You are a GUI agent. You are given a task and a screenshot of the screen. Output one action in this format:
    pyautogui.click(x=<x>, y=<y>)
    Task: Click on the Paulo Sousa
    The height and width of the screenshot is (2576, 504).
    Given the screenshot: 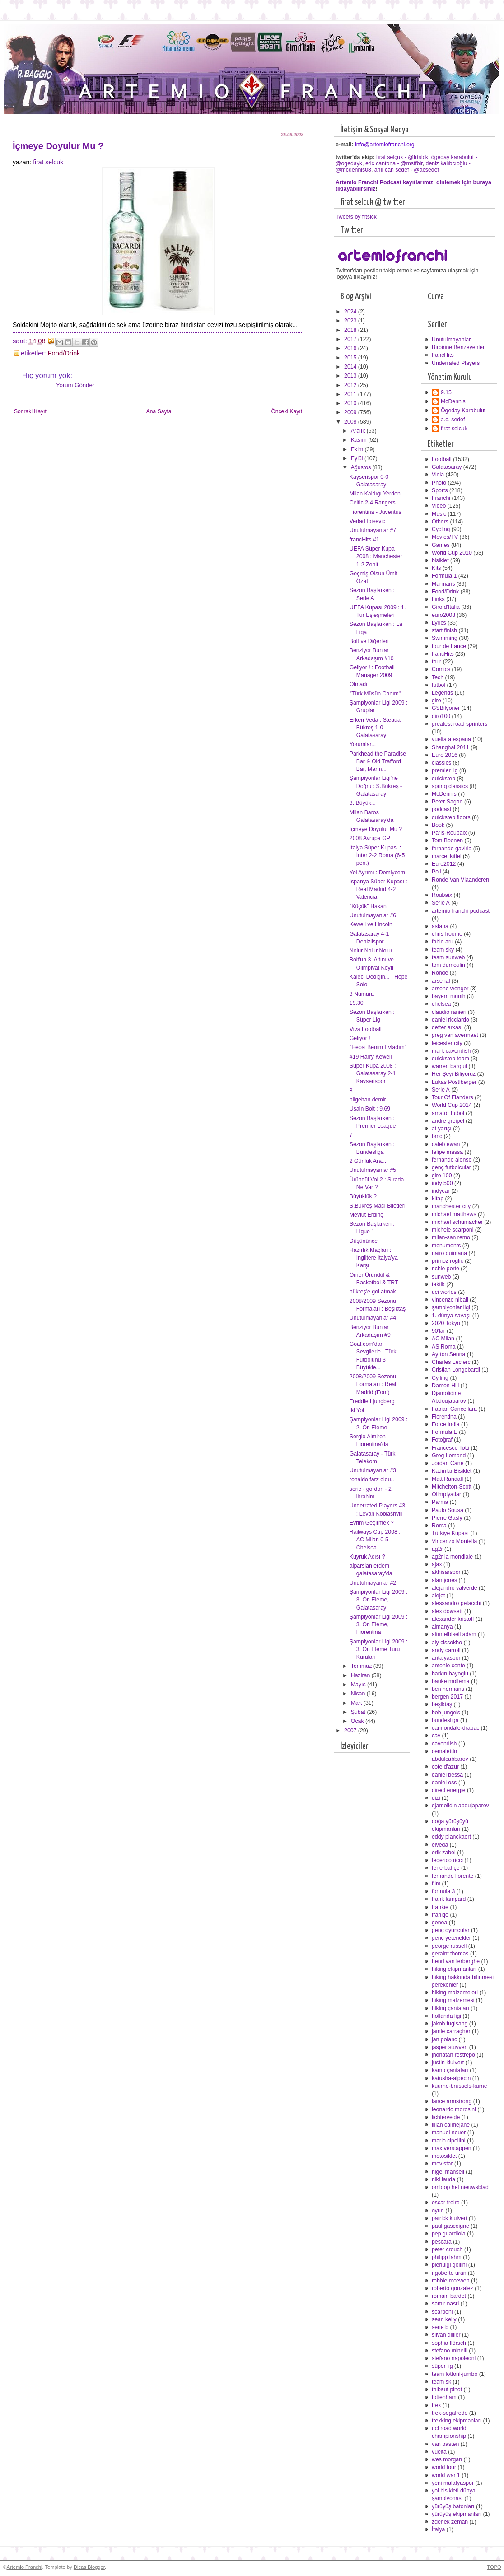 What is the action you would take?
    pyautogui.click(x=447, y=1510)
    